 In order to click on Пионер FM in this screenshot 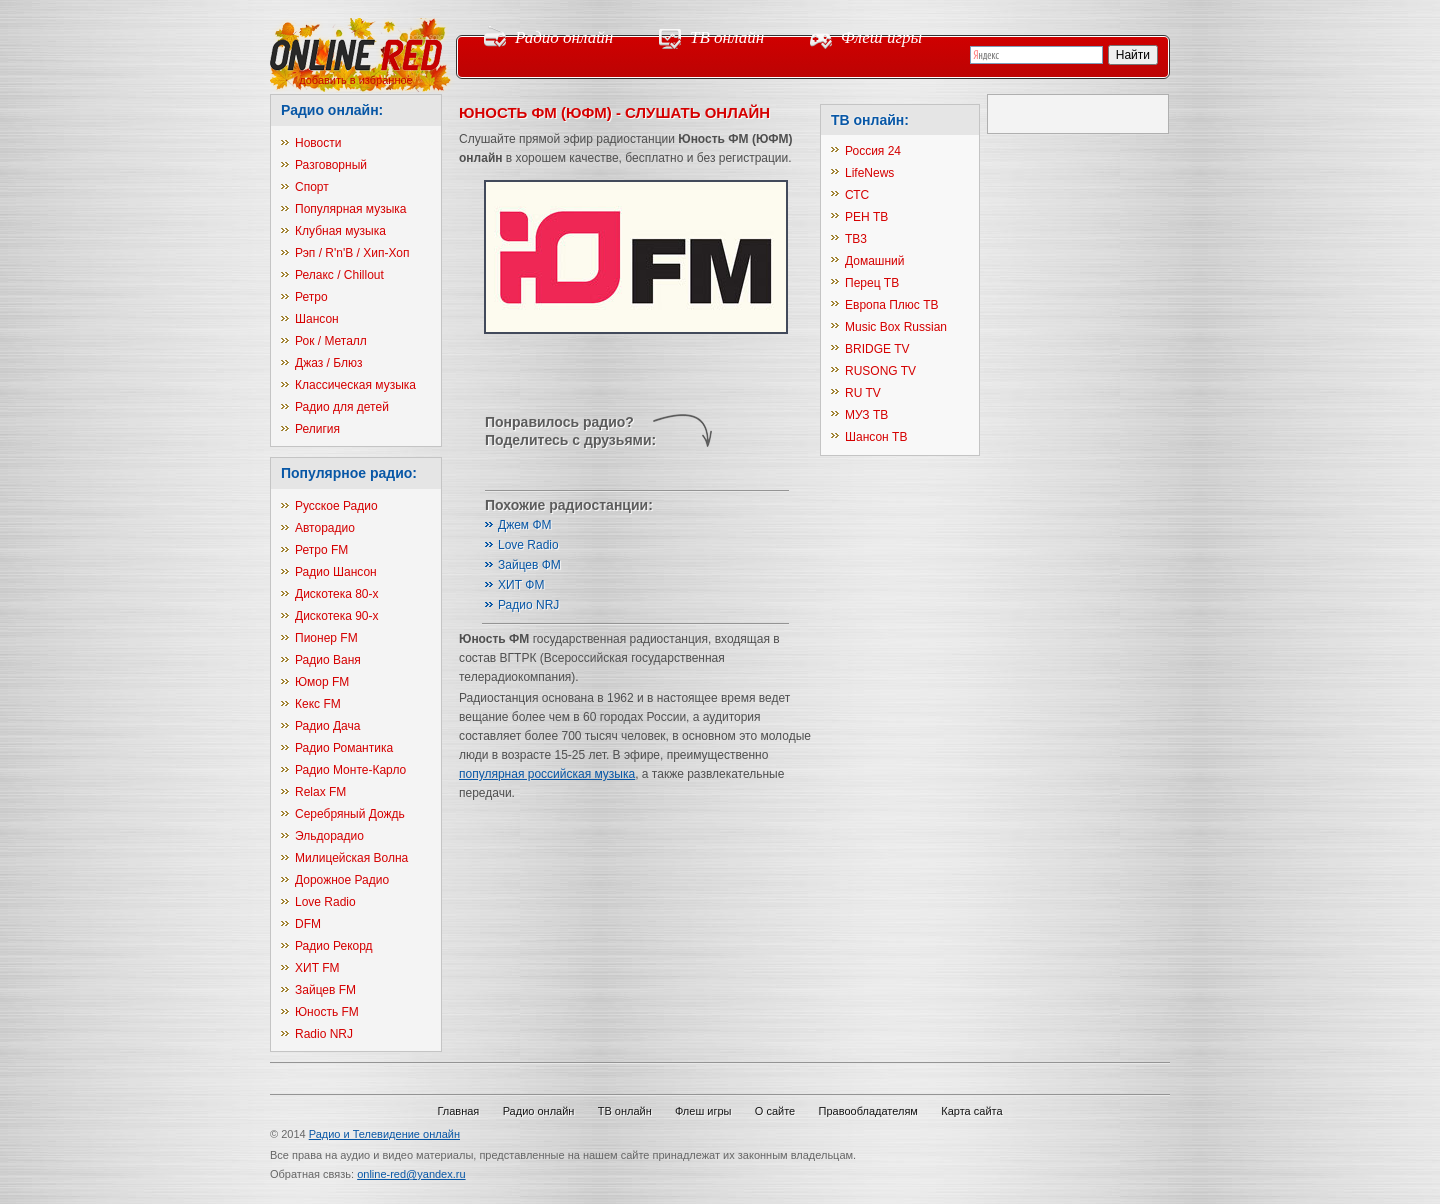, I will do `click(326, 638)`.